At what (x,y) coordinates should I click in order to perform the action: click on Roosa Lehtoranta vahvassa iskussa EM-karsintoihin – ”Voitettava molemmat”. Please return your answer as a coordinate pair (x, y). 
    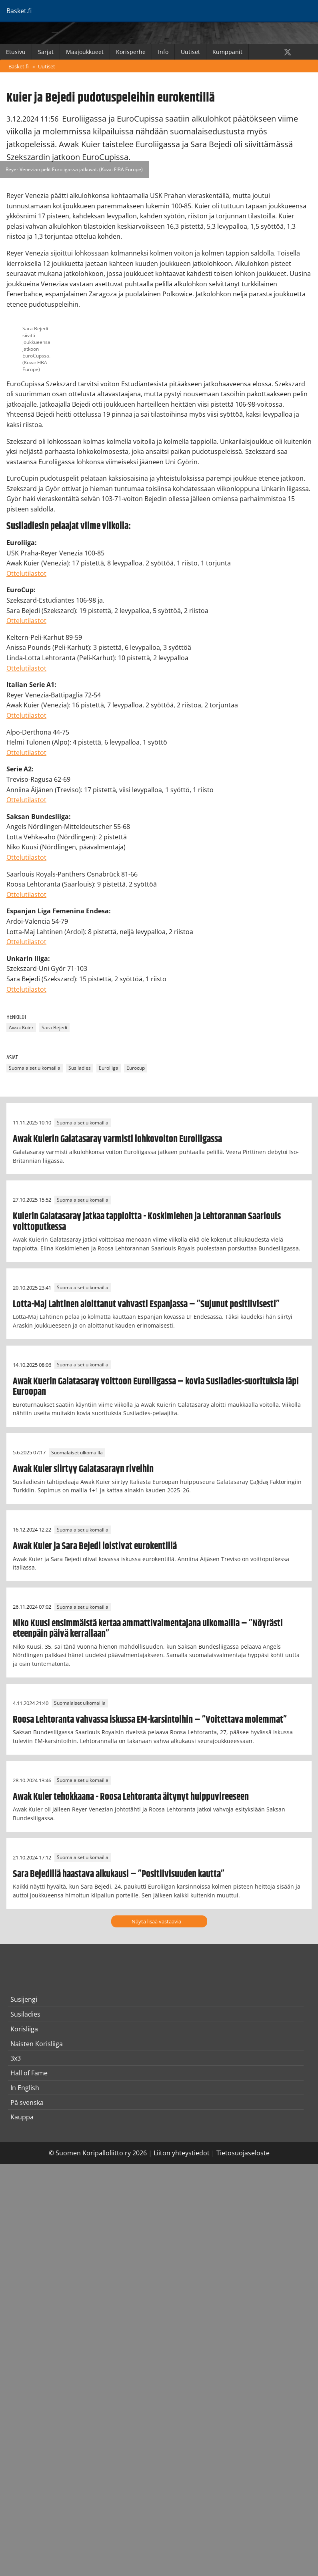
    Looking at the image, I should click on (150, 1720).